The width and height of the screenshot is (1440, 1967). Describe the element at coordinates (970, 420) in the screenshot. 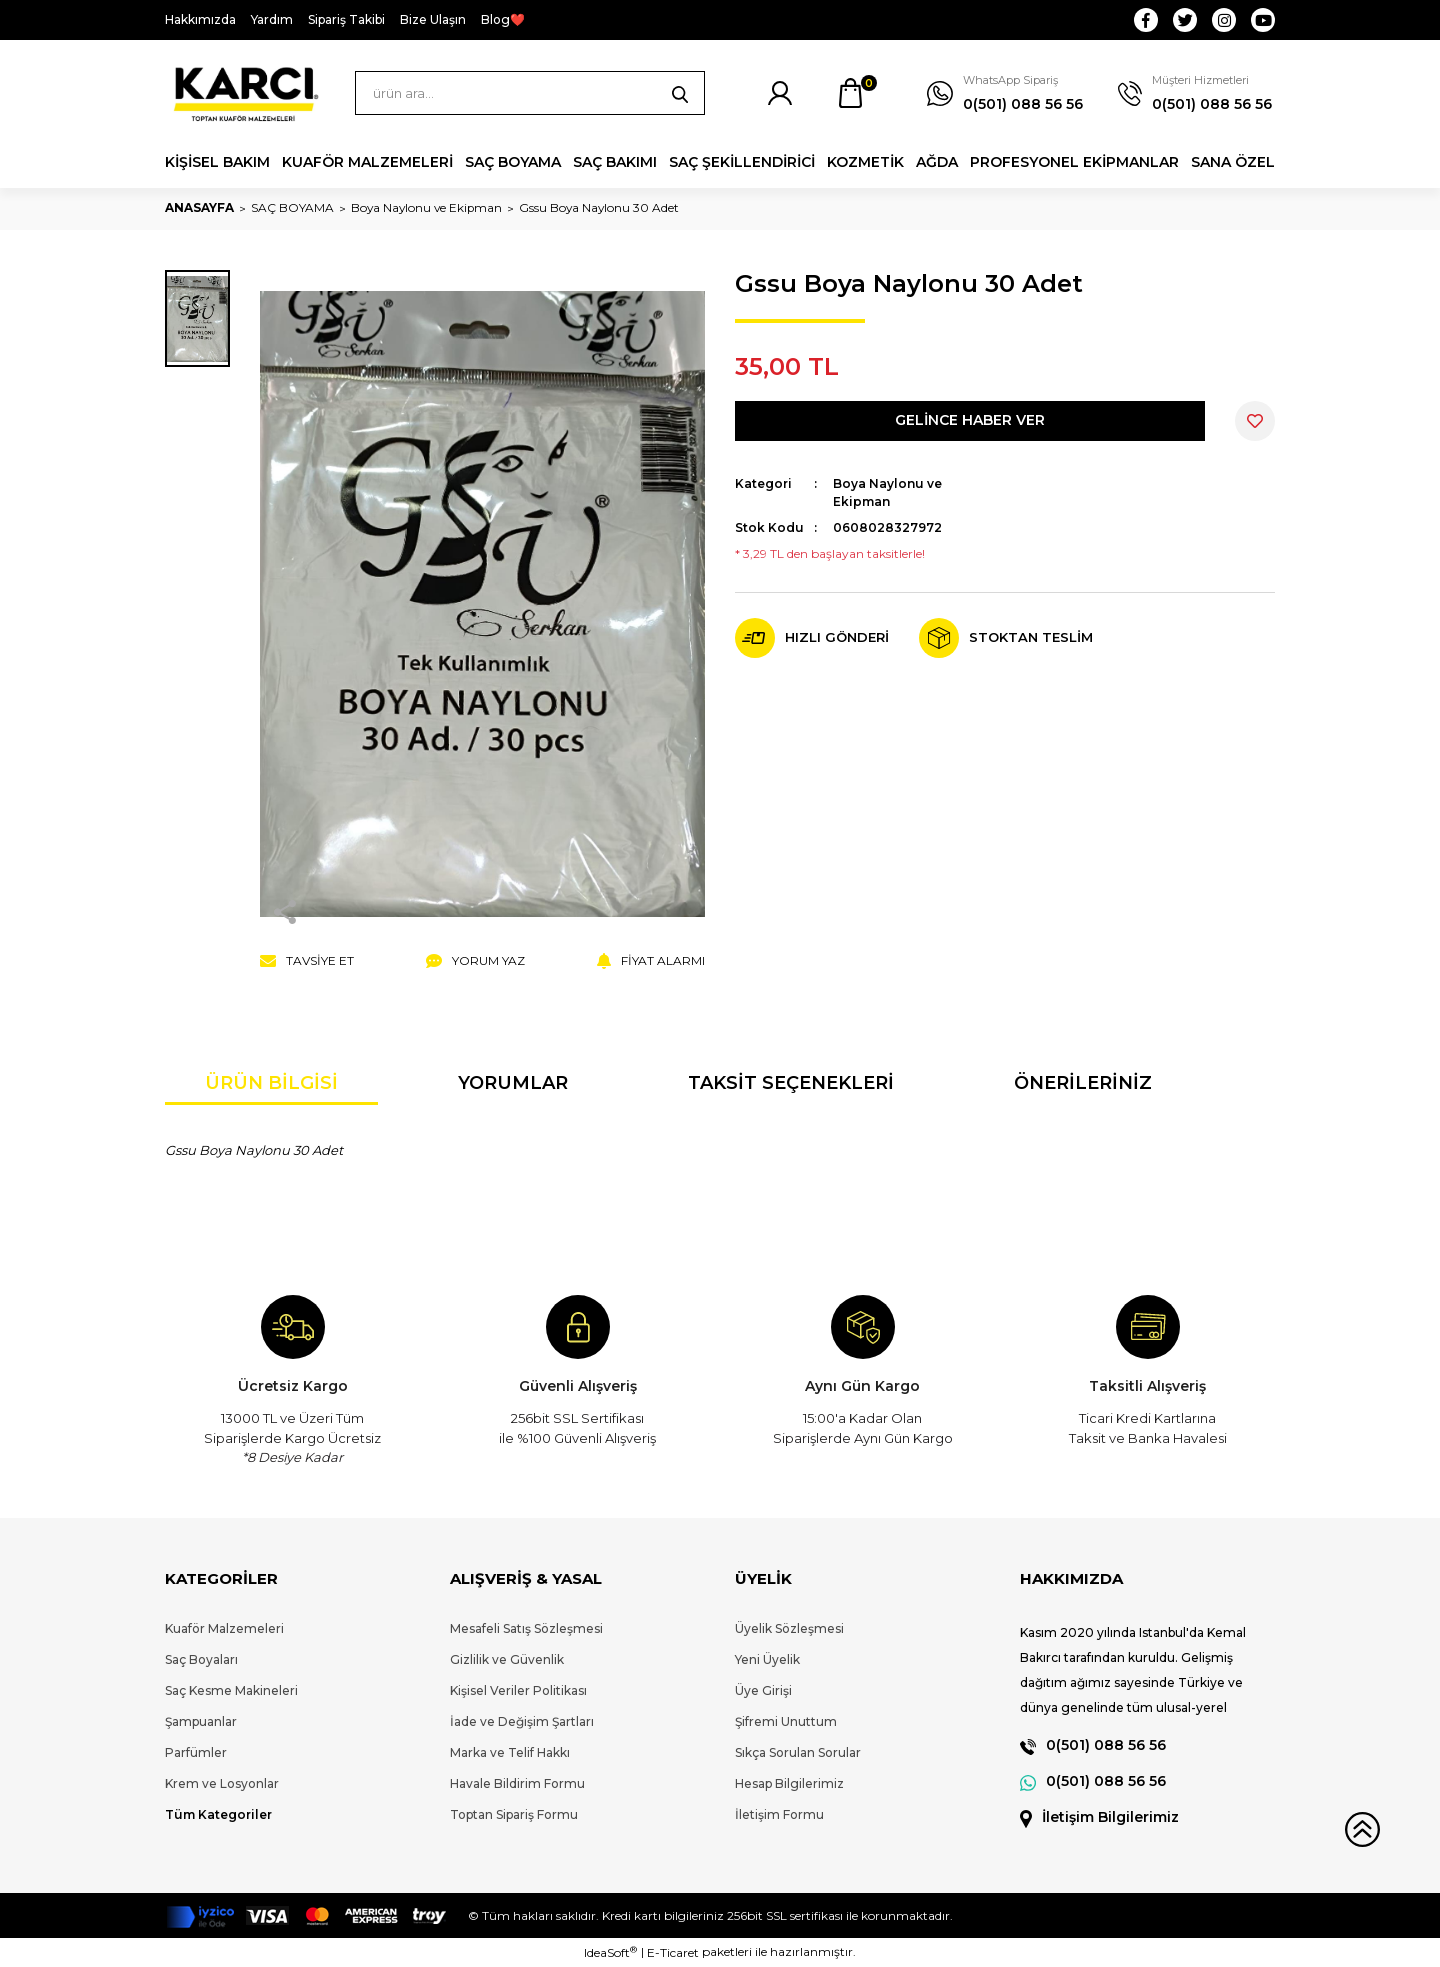

I see `GELİNCE HABER VER` at that location.